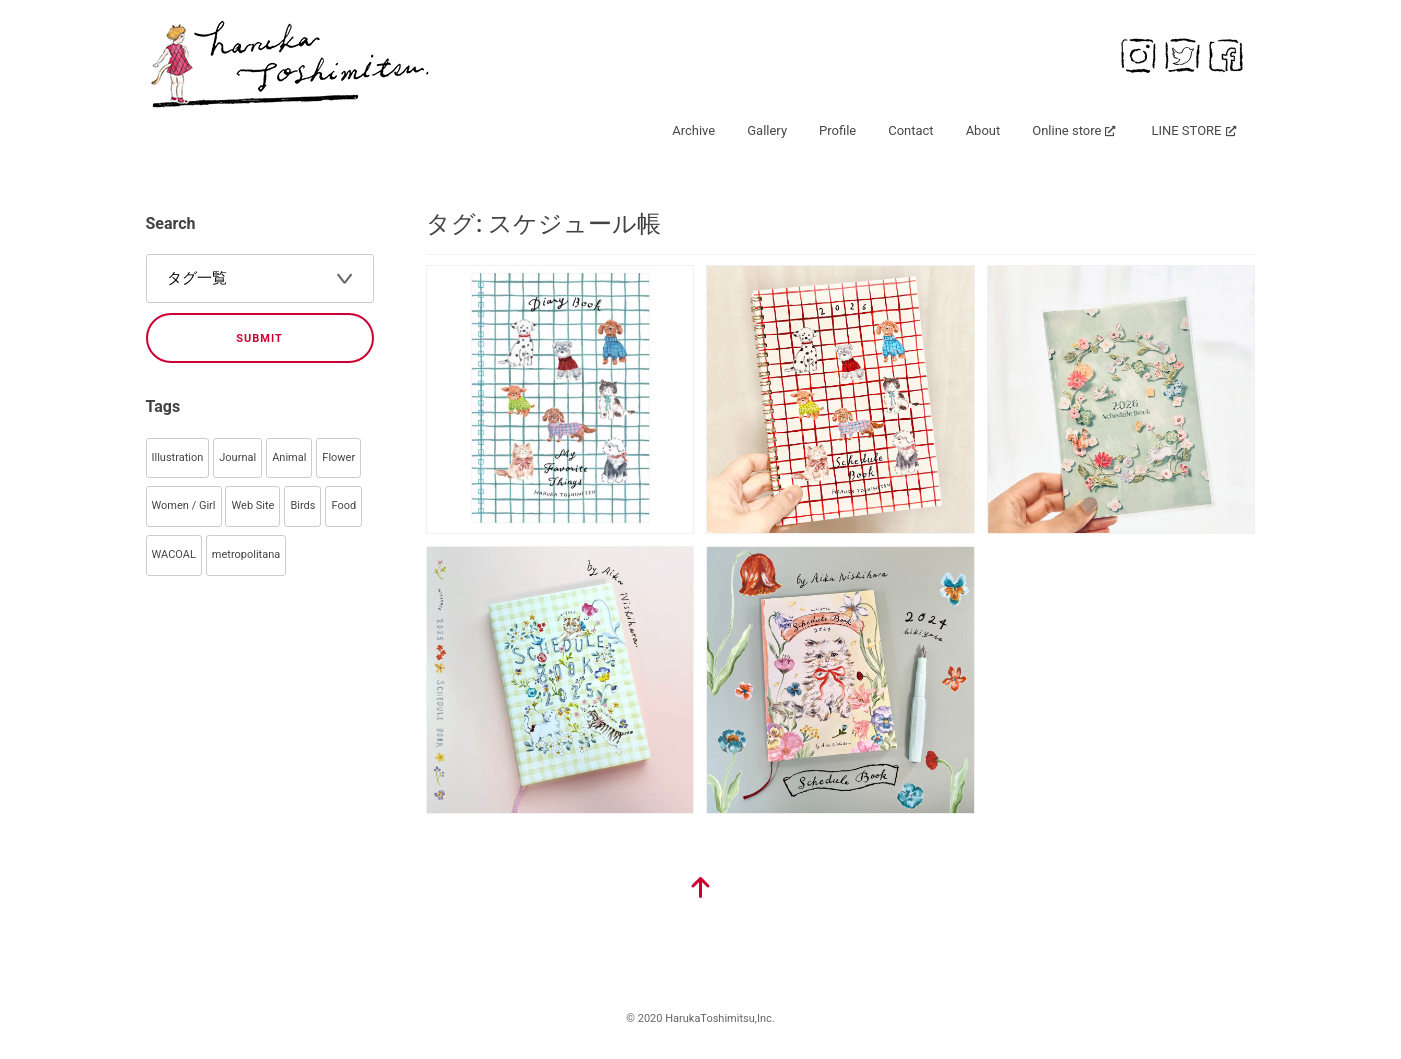  I want to click on About, so click(983, 130).